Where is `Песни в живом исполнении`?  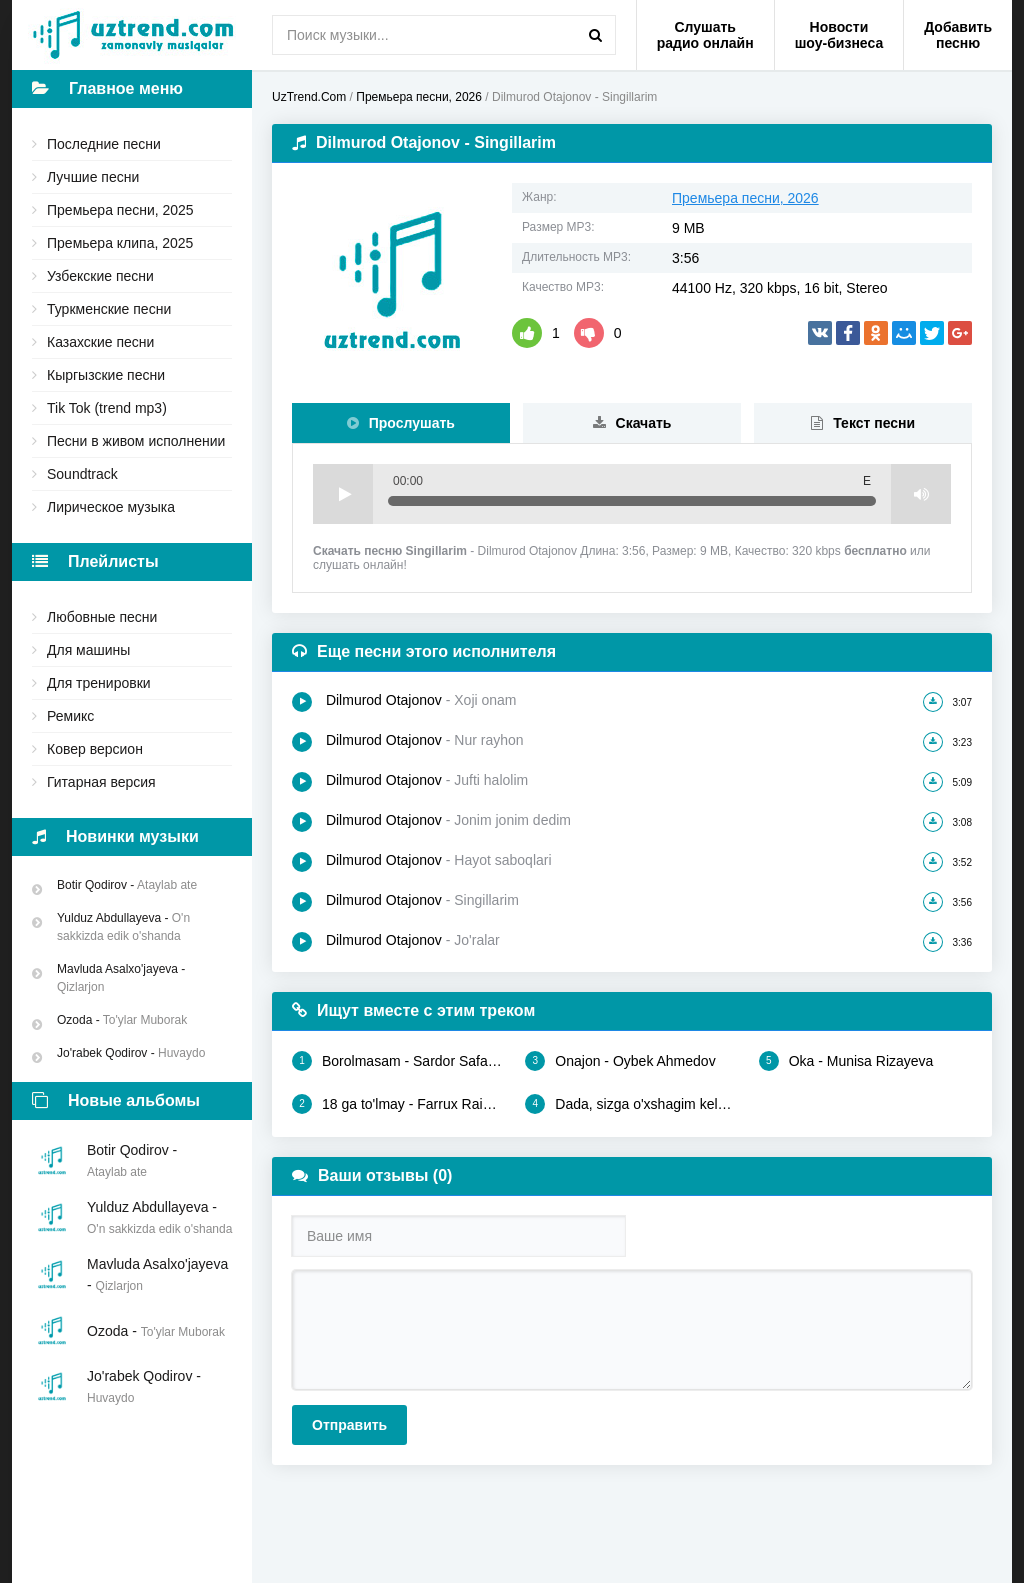
Песни в живом исполнении is located at coordinates (136, 441).